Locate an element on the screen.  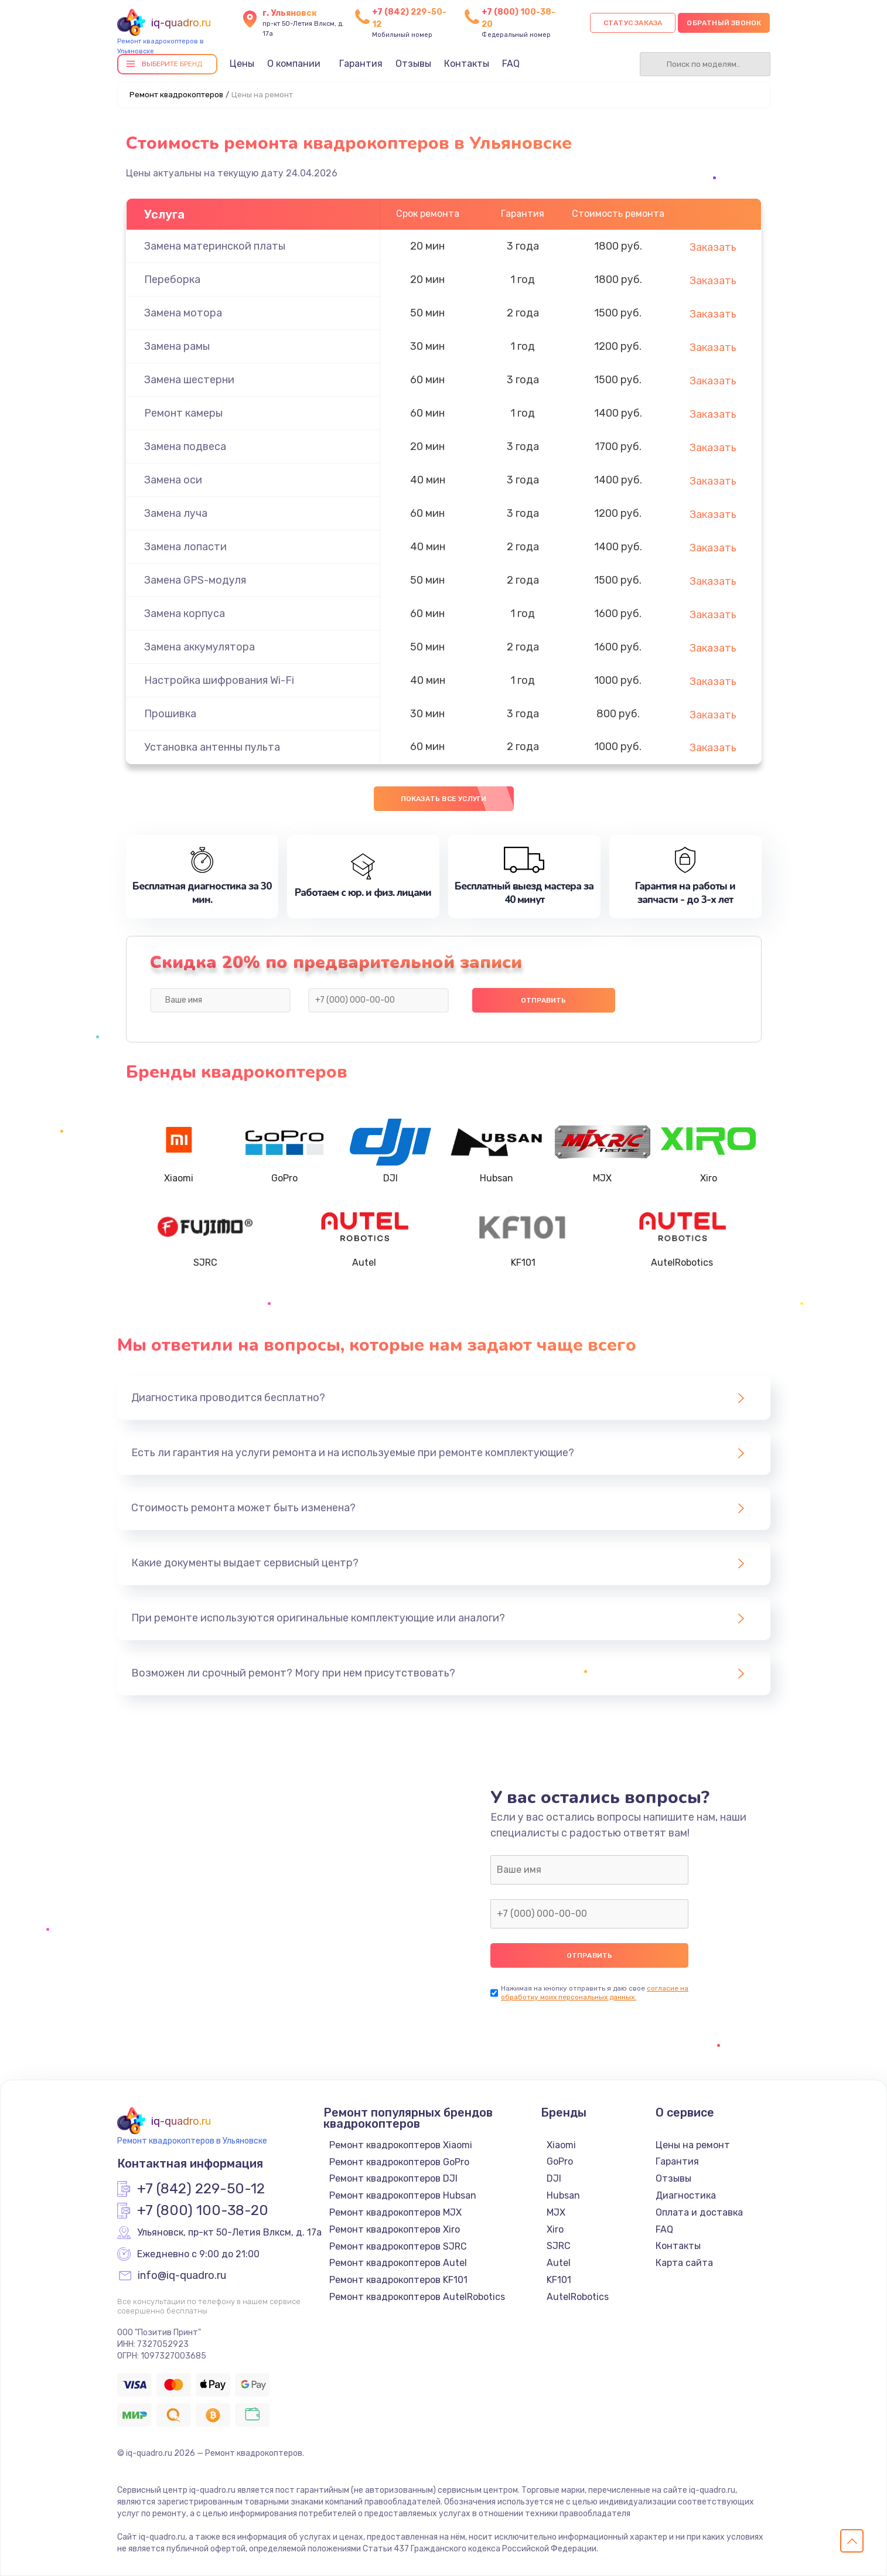
Замена GPS-модуля is located at coordinates (195, 580).